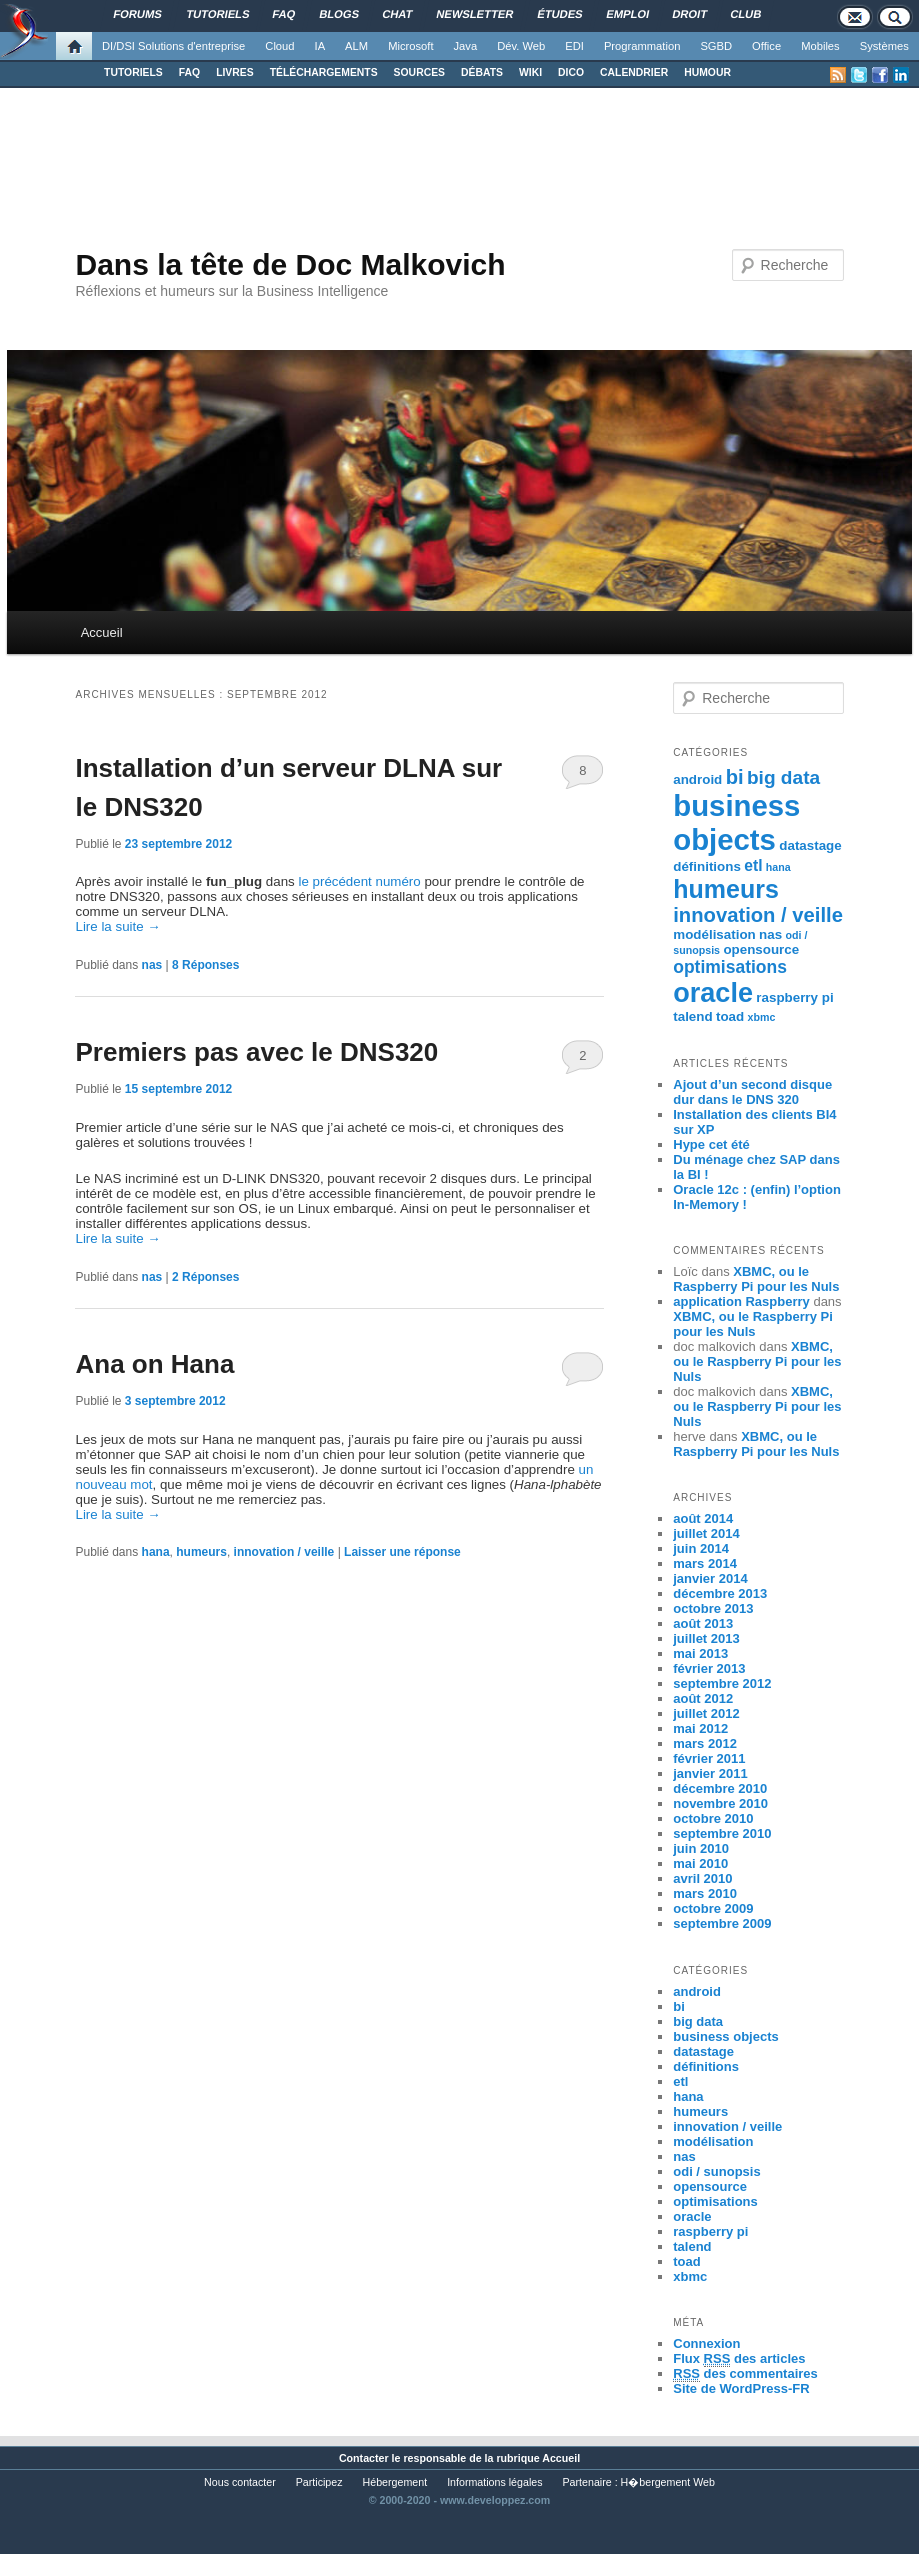 The image size is (919, 2554). I want to click on mars 2014, so click(705, 1563).